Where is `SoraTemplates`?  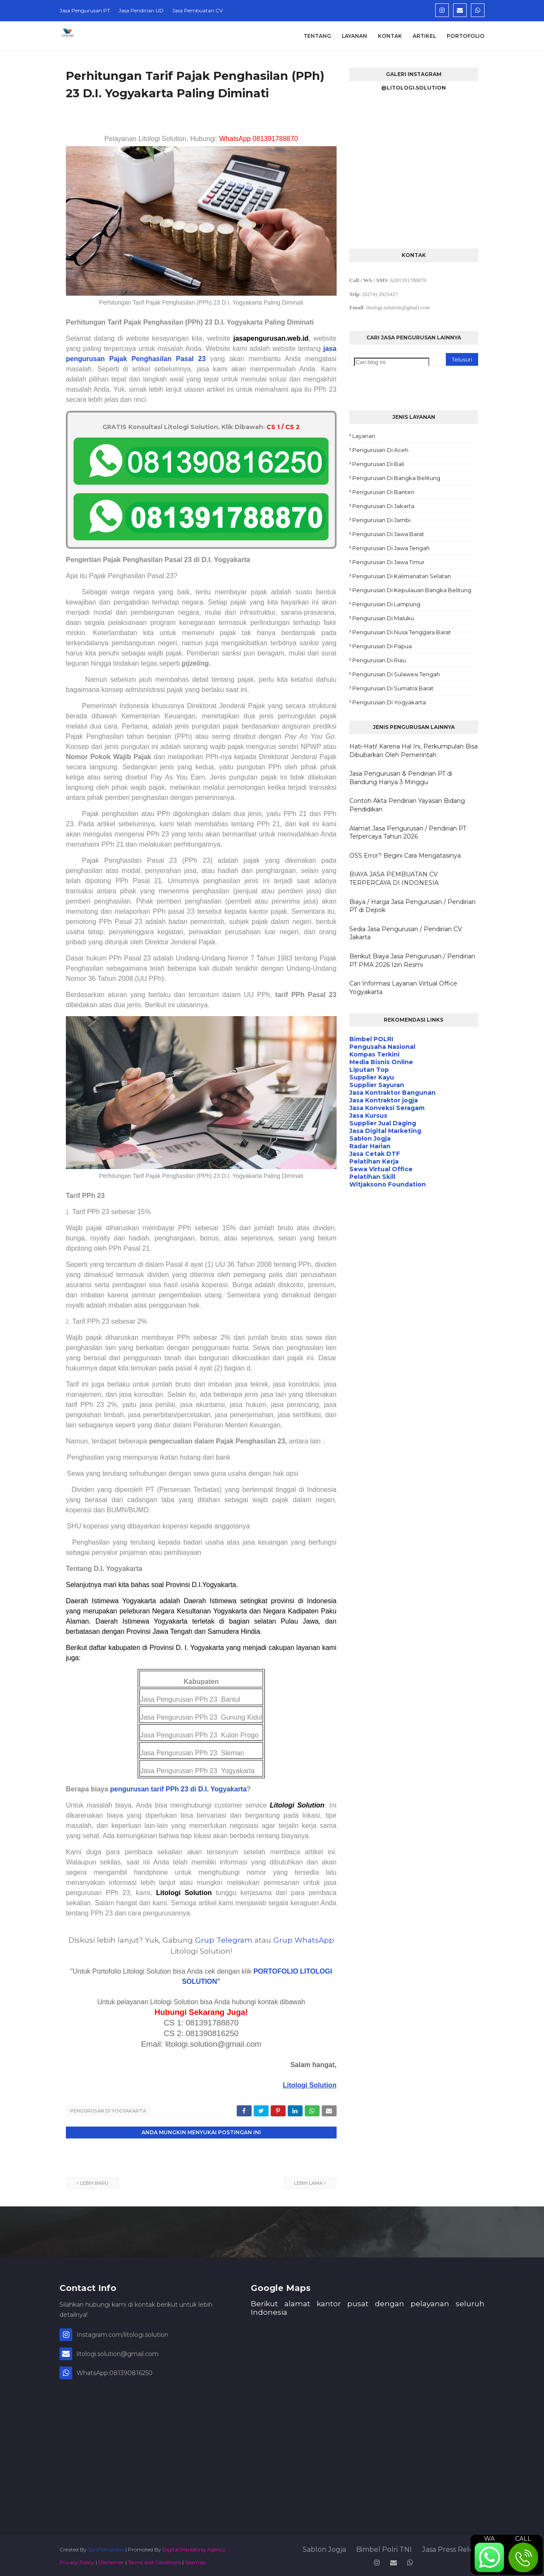 SoraTemplates is located at coordinates (106, 2548).